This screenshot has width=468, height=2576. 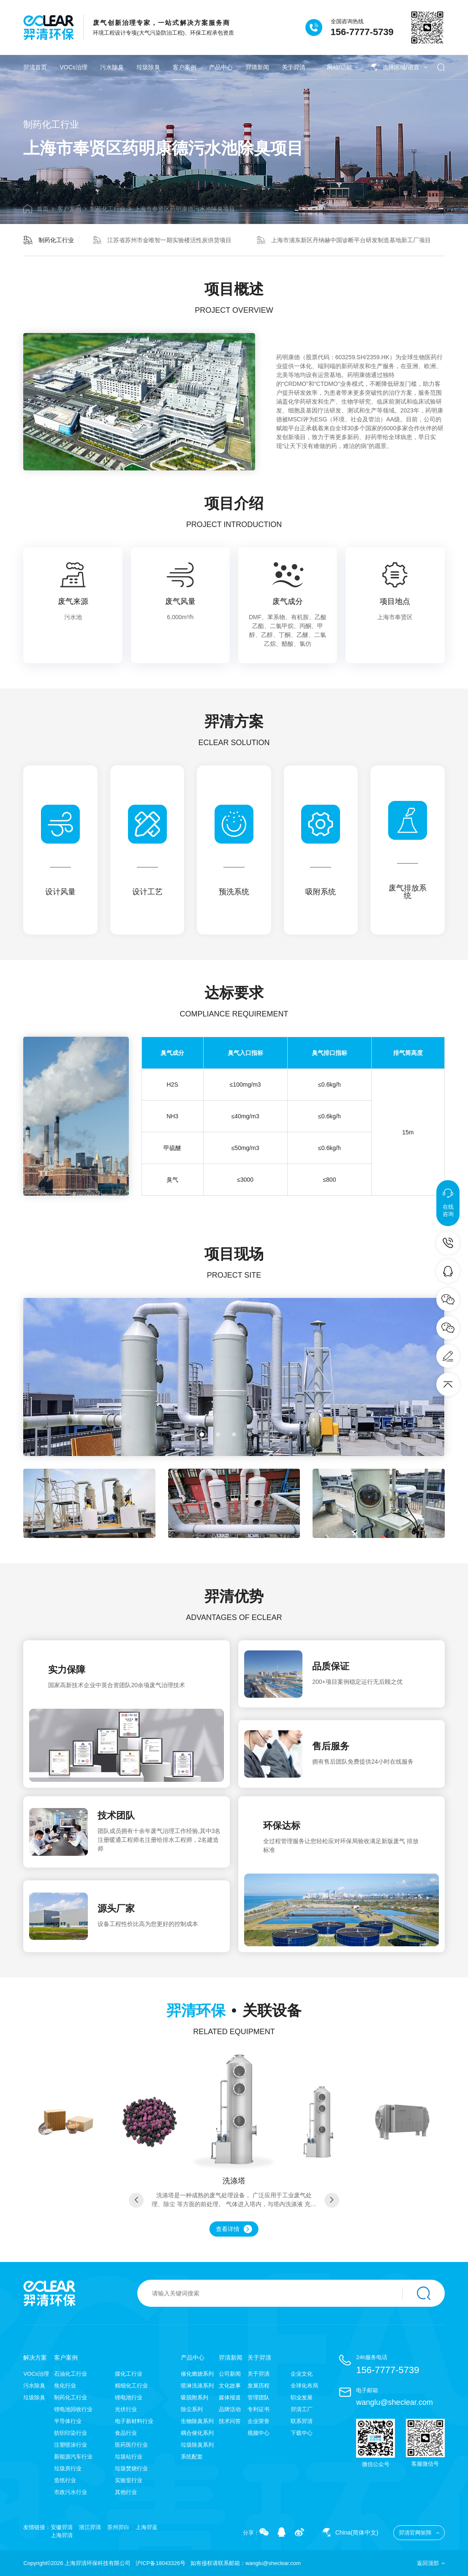 What do you see at coordinates (258, 2433) in the screenshot?
I see `视频中心` at bounding box center [258, 2433].